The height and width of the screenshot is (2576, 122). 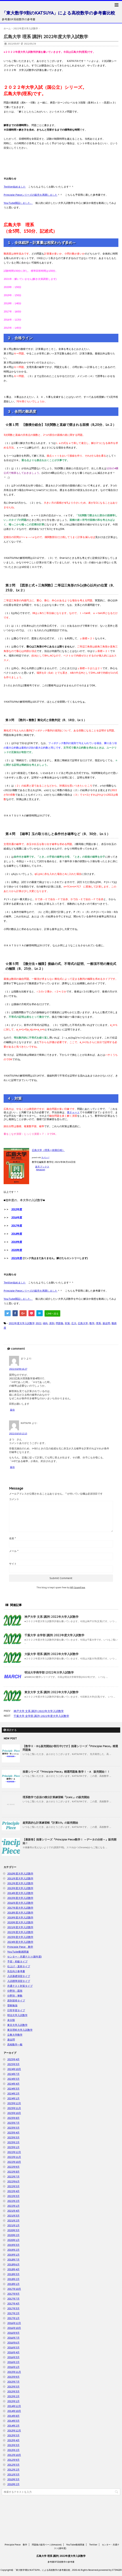 What do you see at coordinates (59, 1323) in the screenshot?
I see `問題集` at bounding box center [59, 1323].